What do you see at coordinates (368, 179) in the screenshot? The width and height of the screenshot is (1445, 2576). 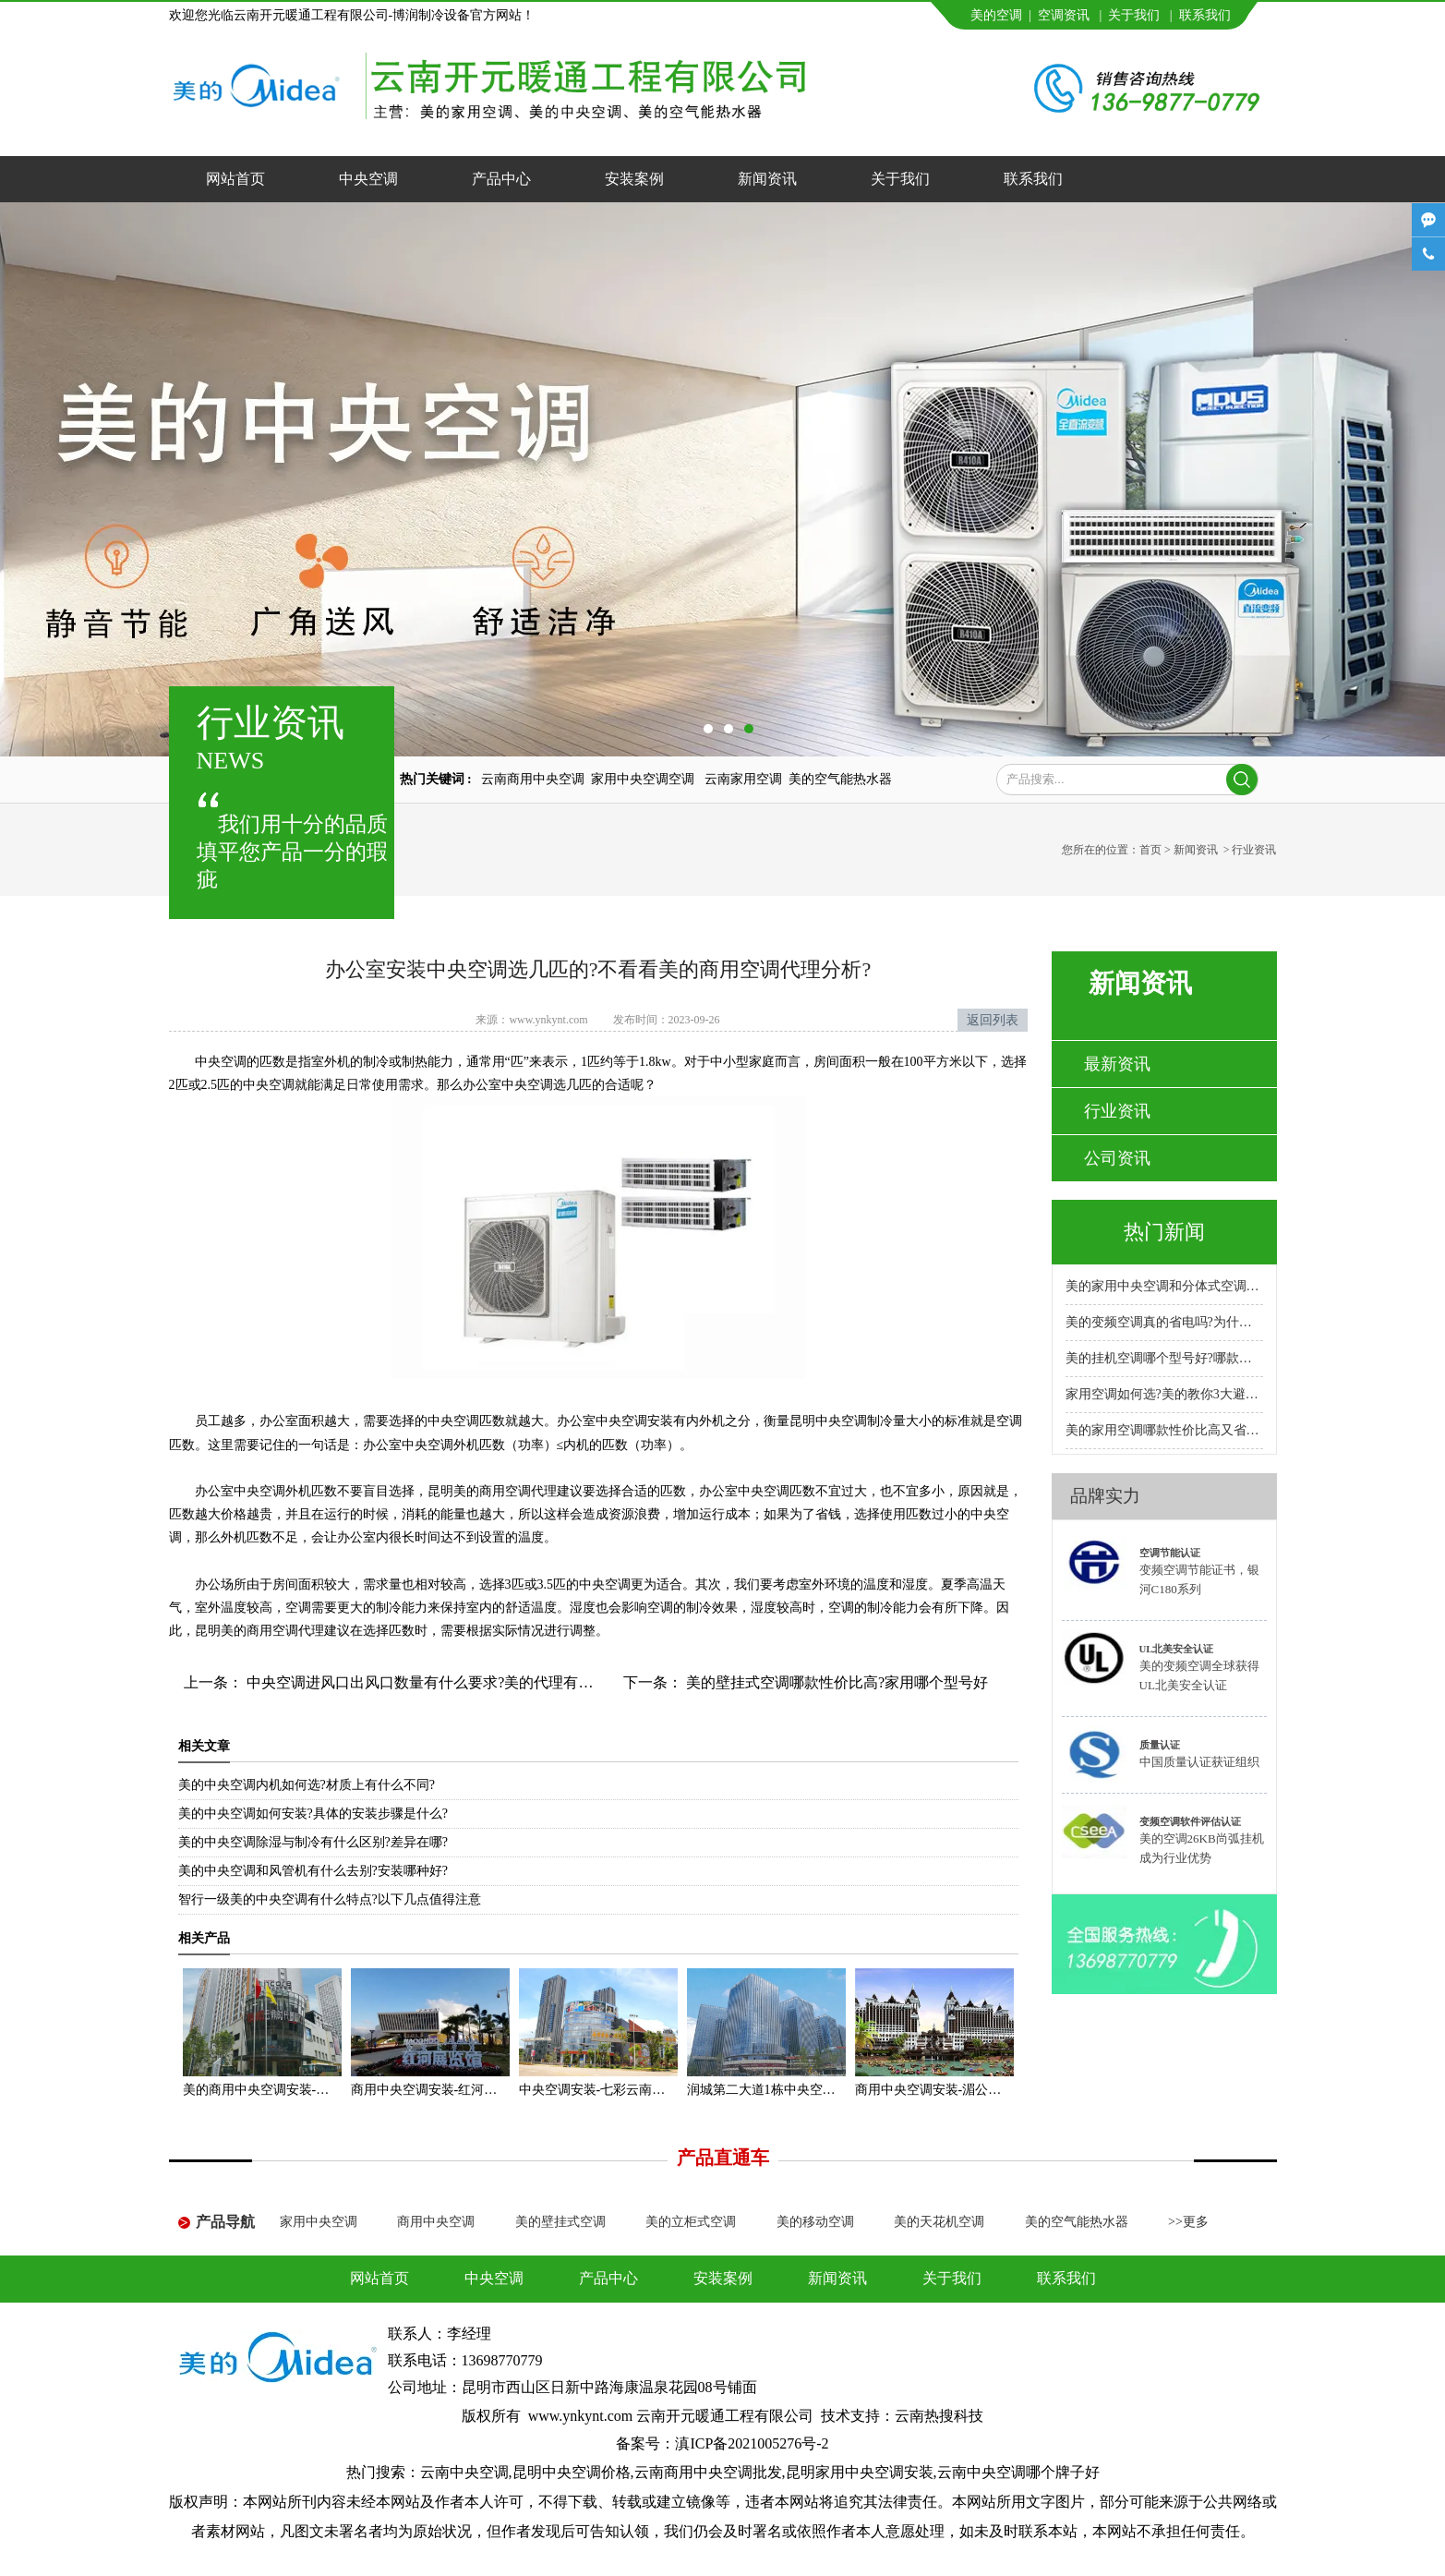 I see `中央空调` at bounding box center [368, 179].